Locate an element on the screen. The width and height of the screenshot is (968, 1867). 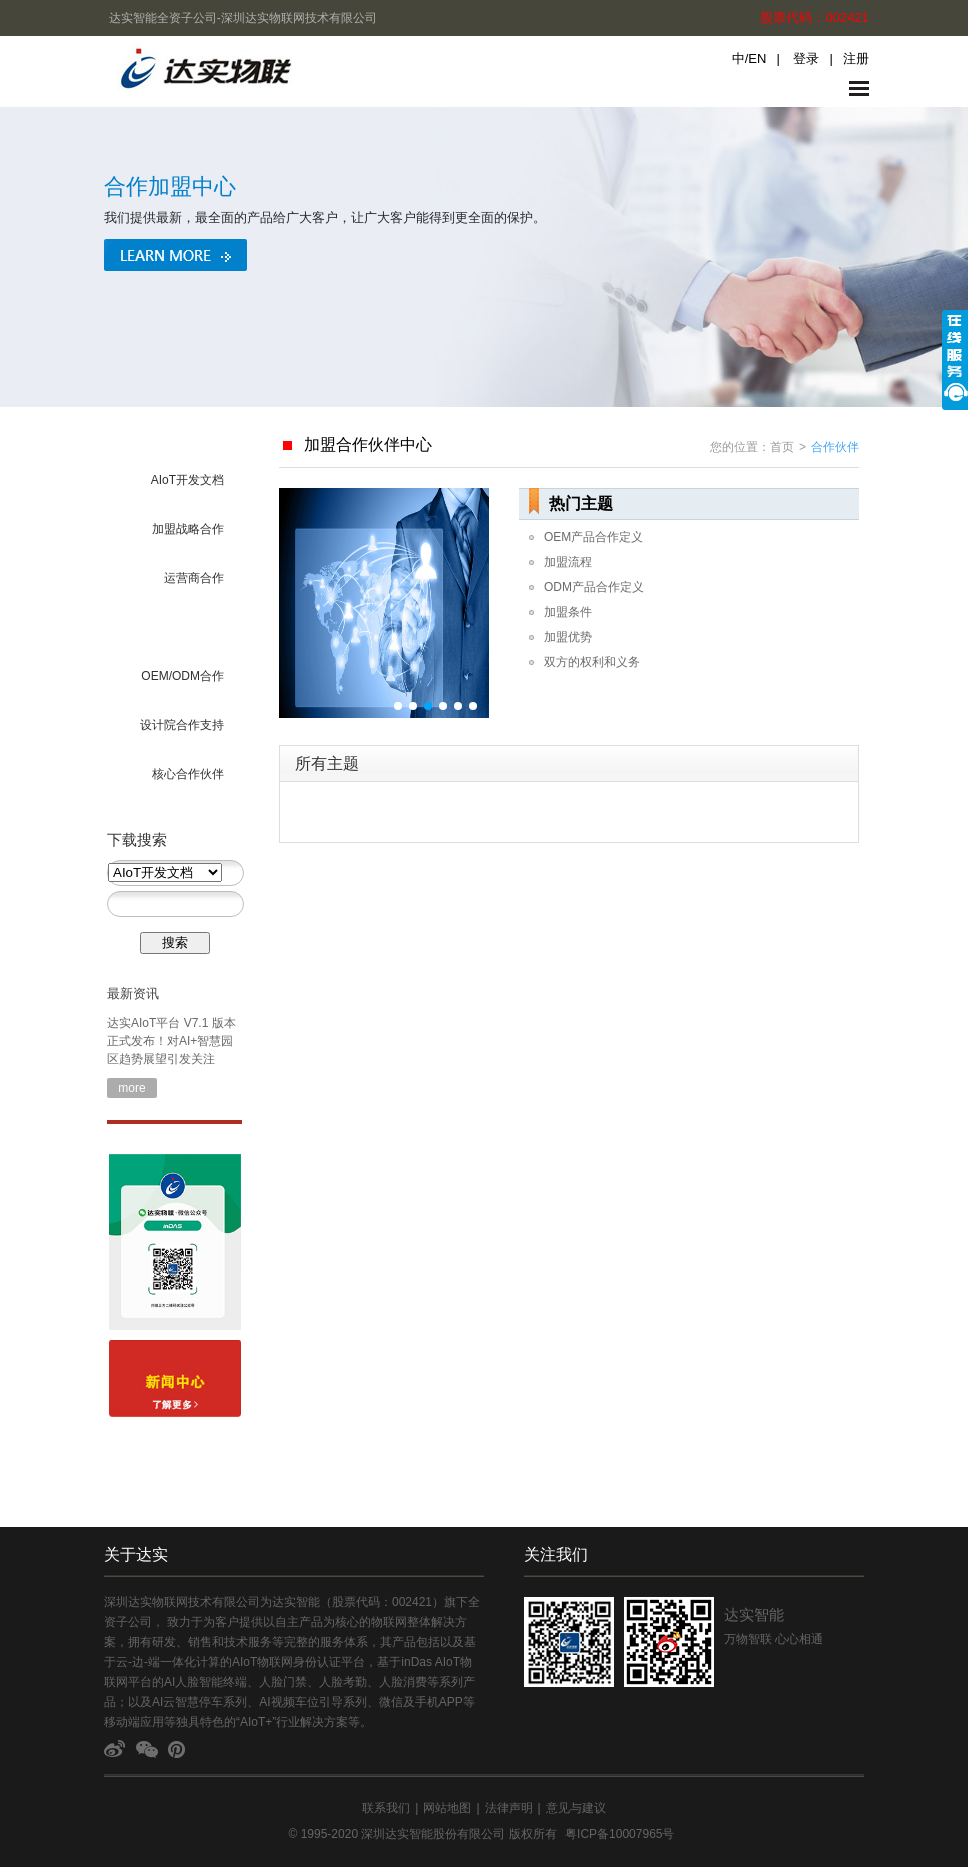
加盟流程 is located at coordinates (568, 562).